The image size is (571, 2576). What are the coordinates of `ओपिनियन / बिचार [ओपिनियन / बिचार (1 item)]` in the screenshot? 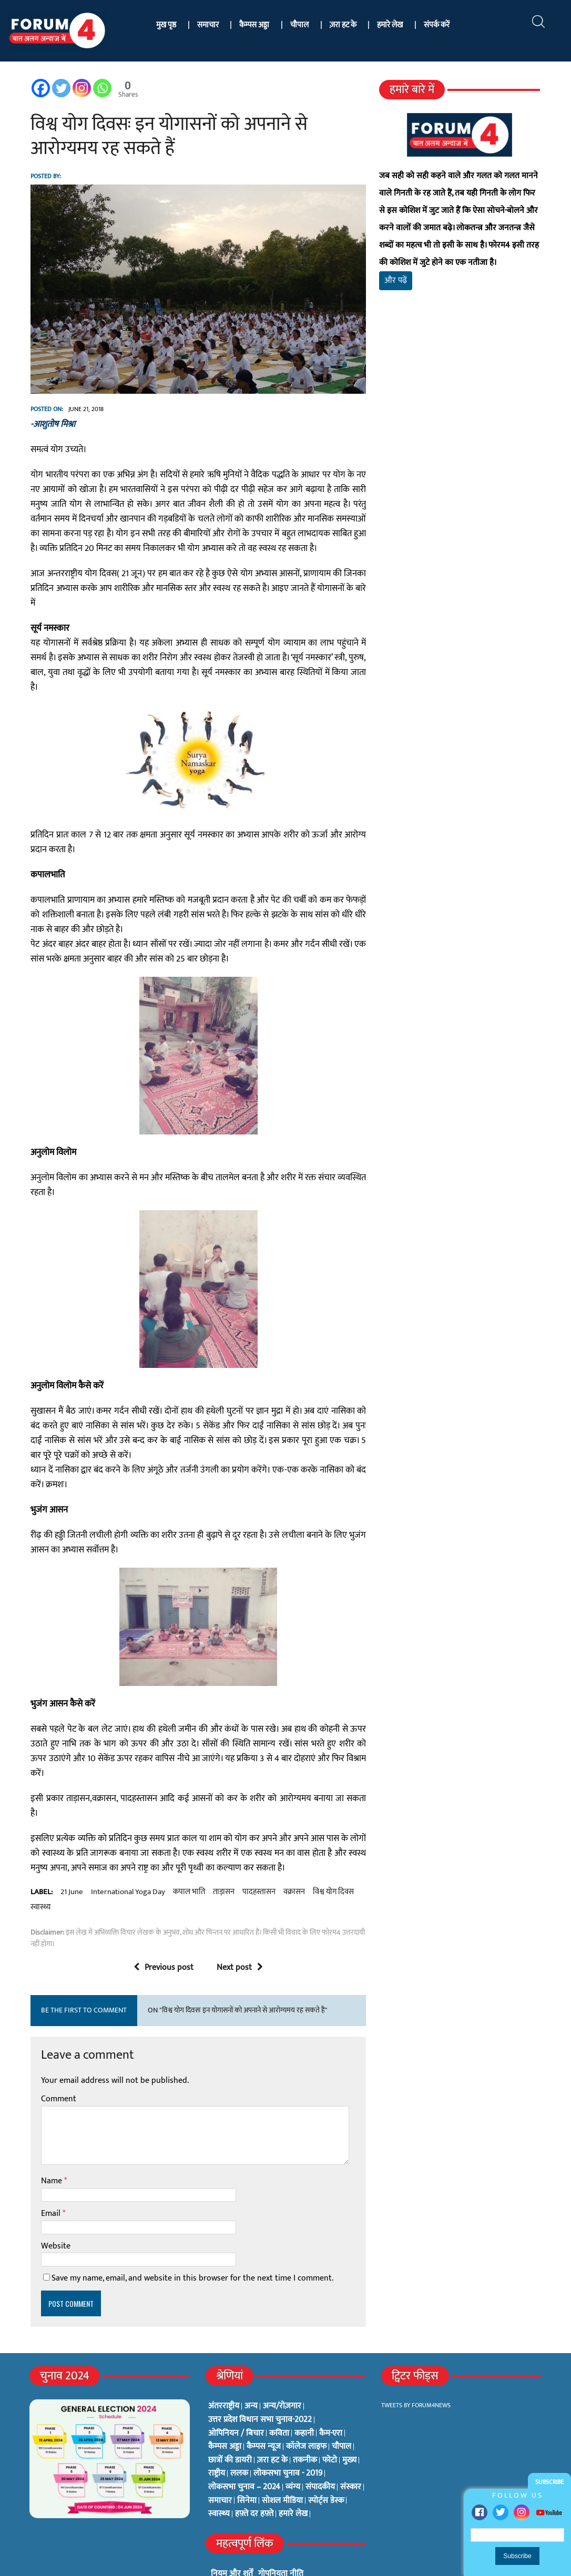 It's located at (236, 2394).